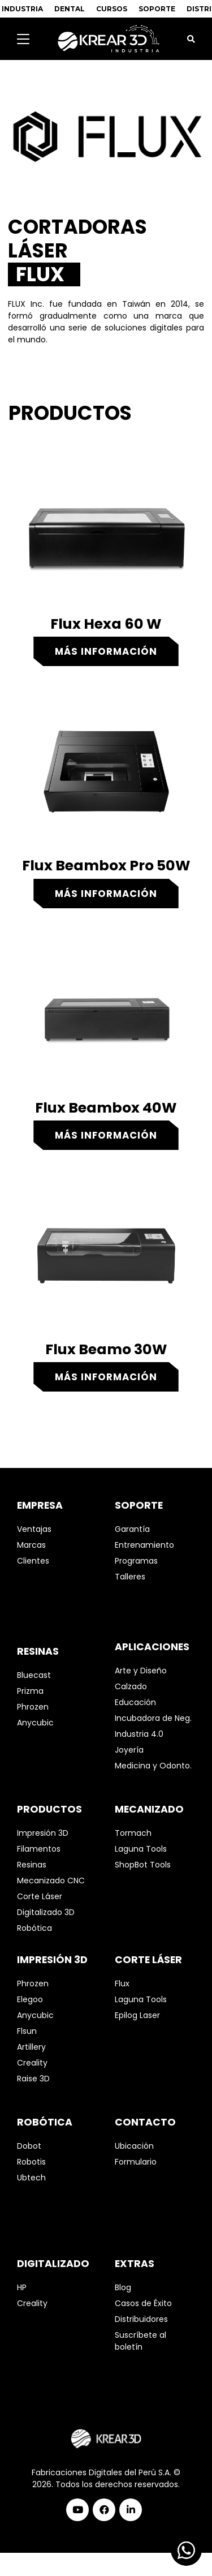 The height and width of the screenshot is (2576, 212). I want to click on Corte Láser, so click(39, 1896).